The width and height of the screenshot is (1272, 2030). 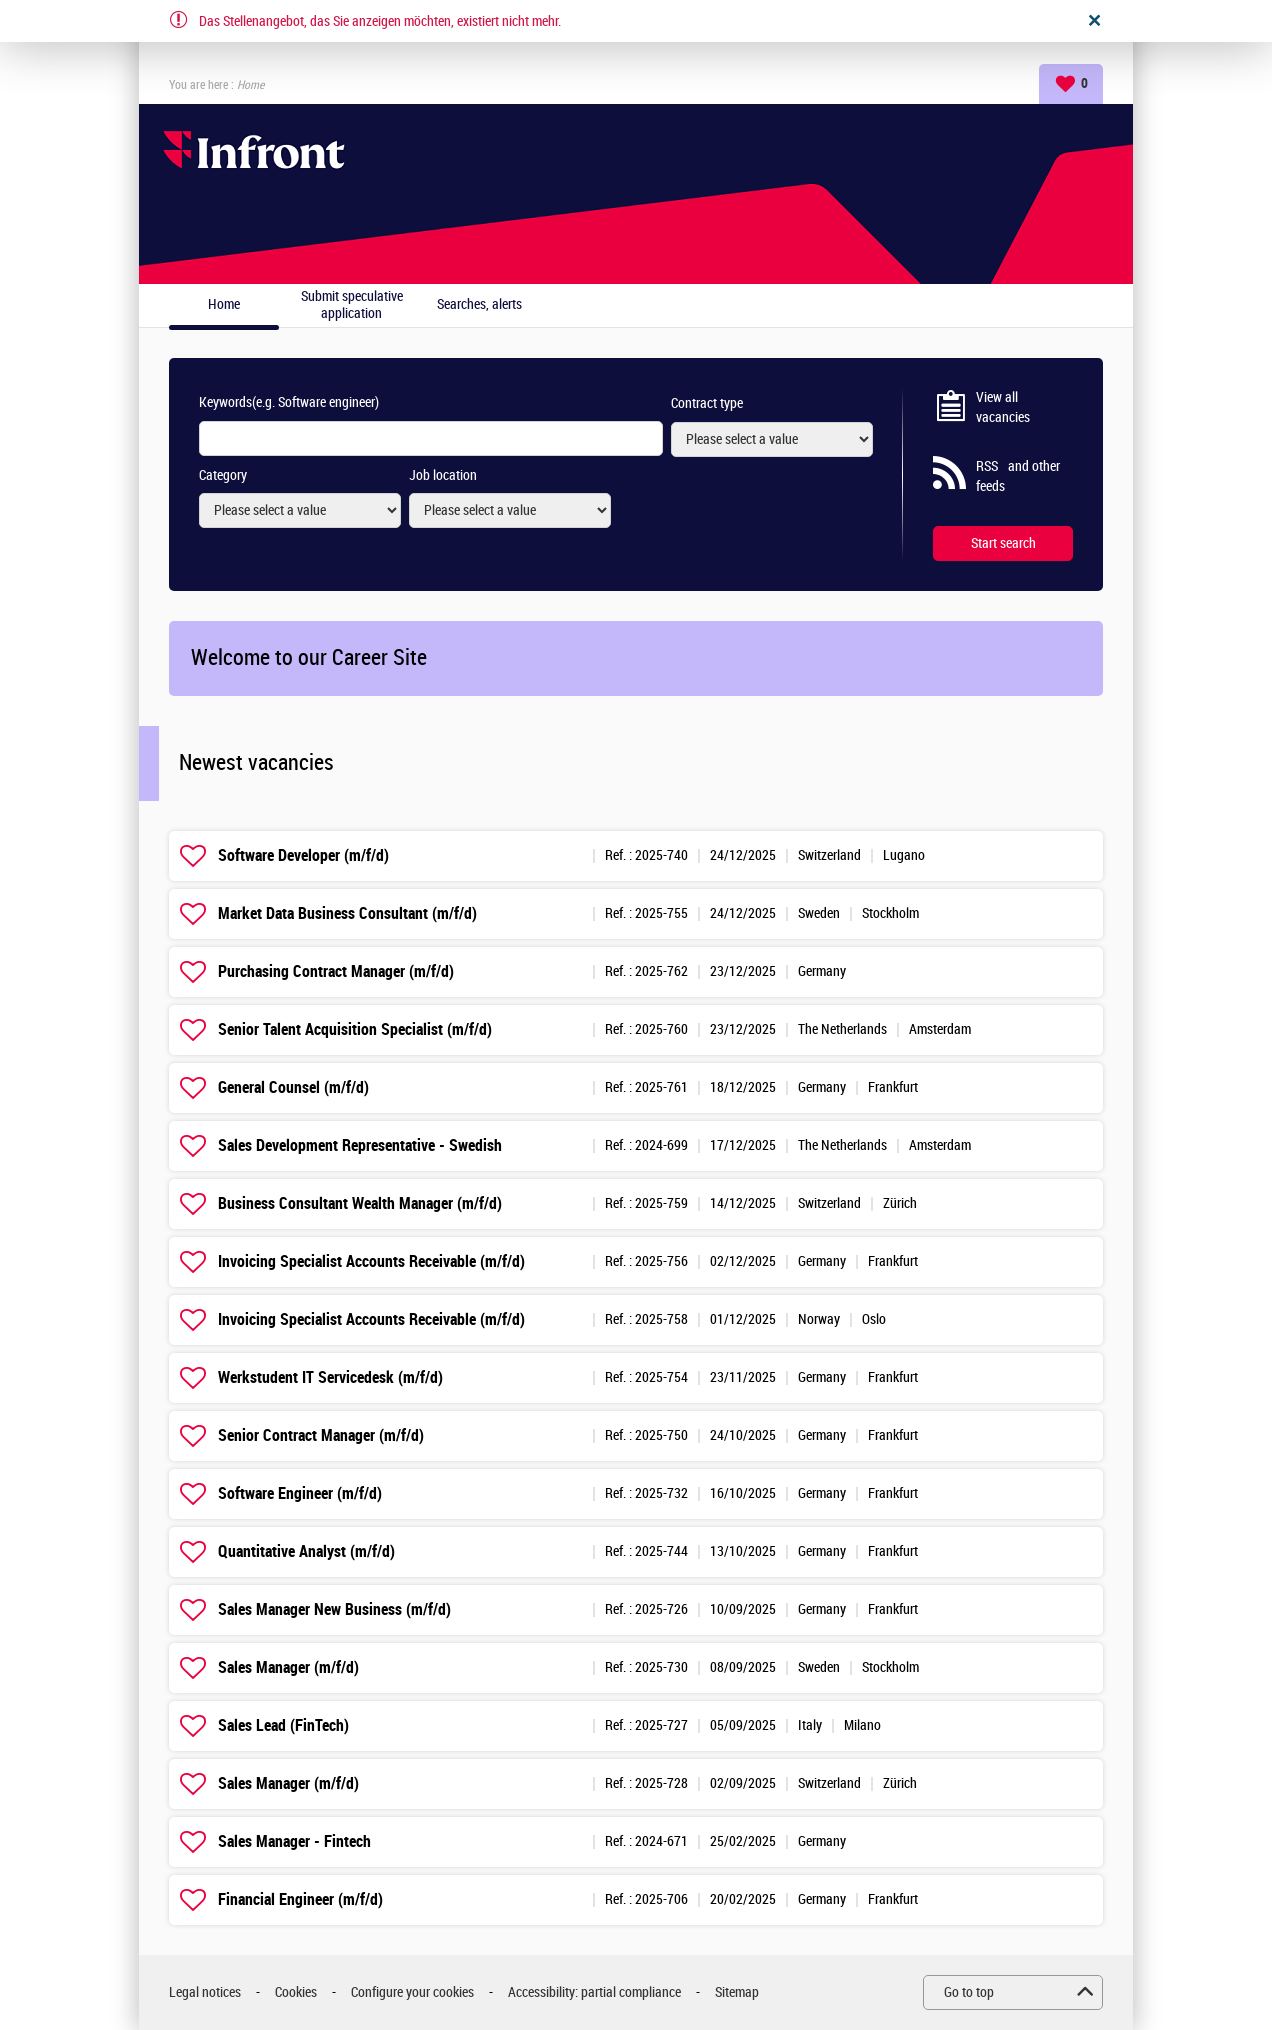 What do you see at coordinates (306, 1551) in the screenshot?
I see `Quantitative Analyst (m/f/d)` at bounding box center [306, 1551].